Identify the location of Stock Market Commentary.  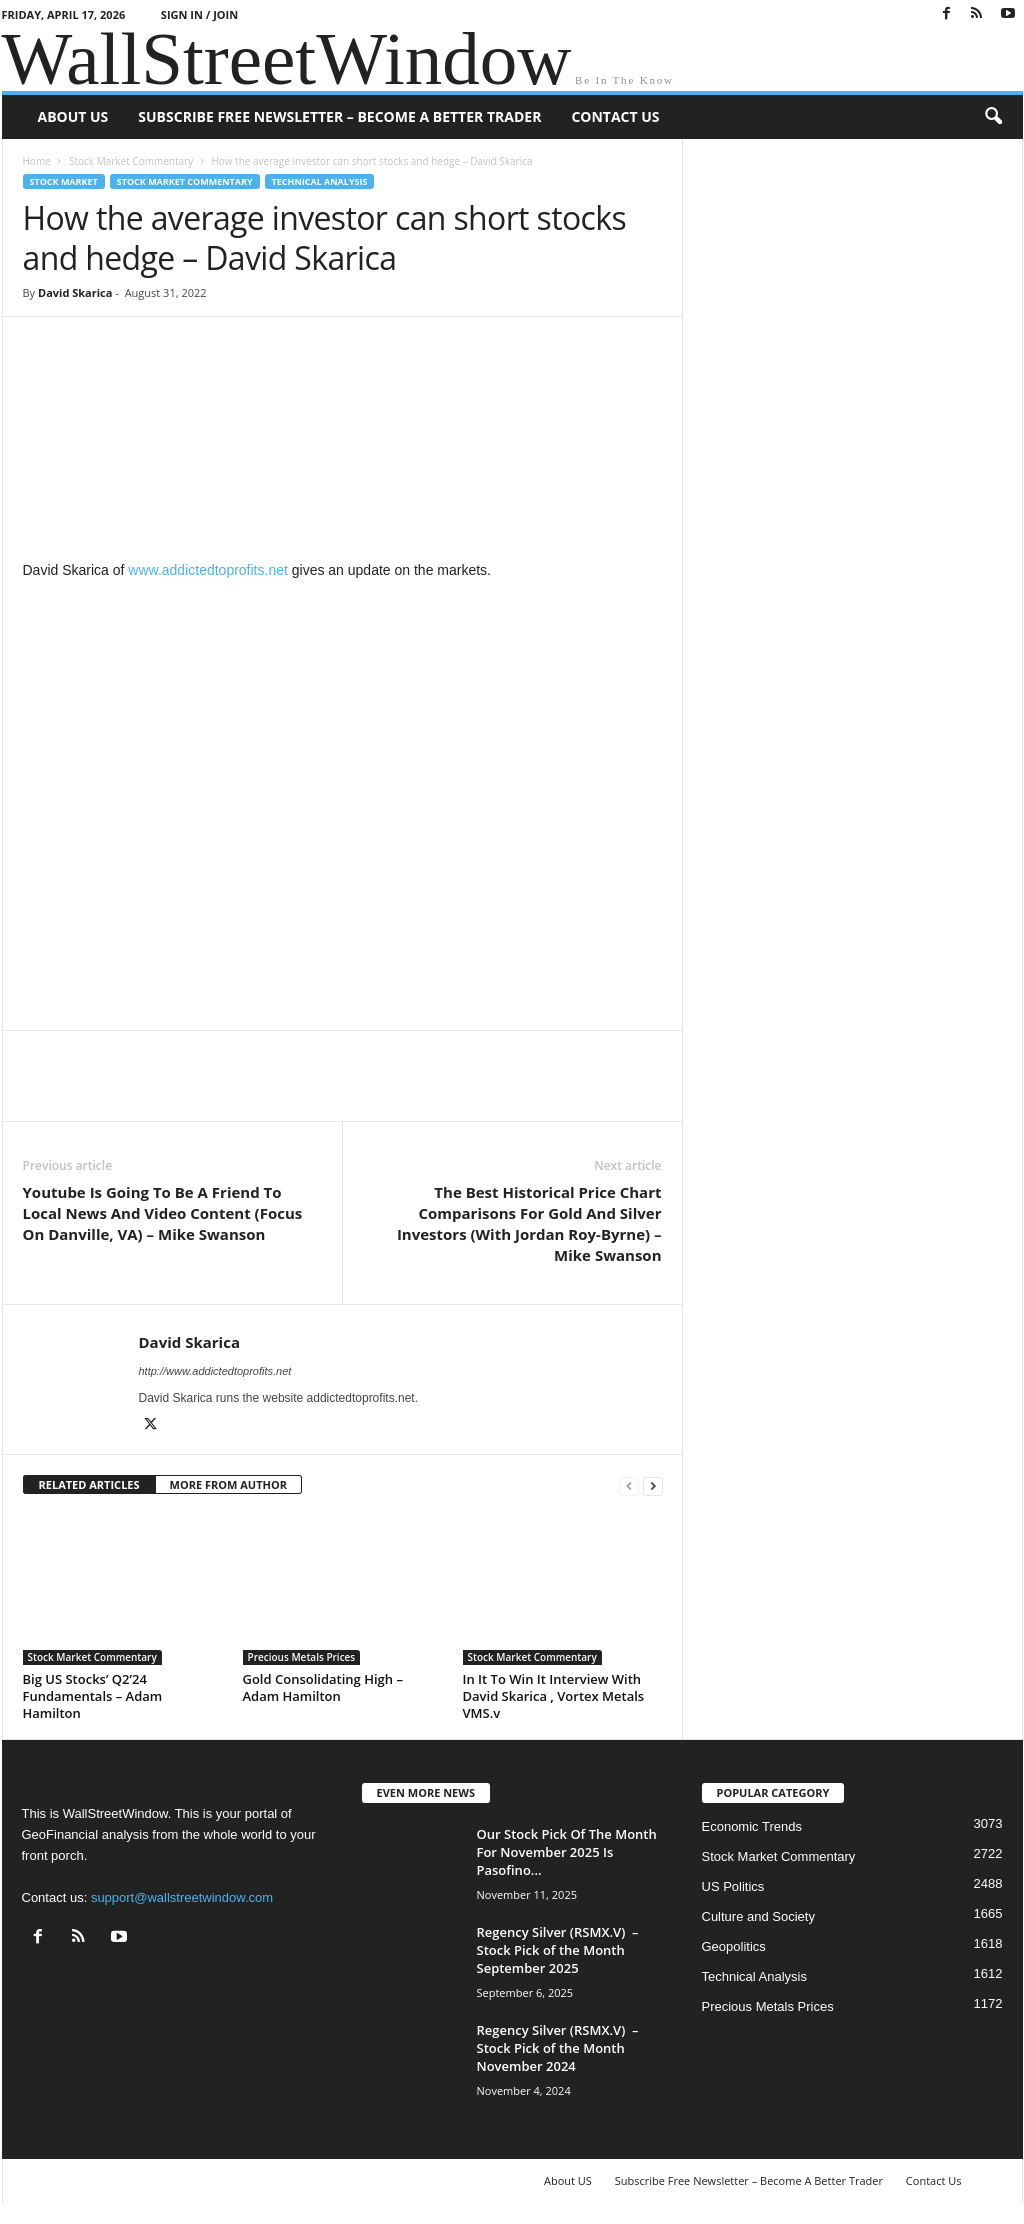
(131, 161).